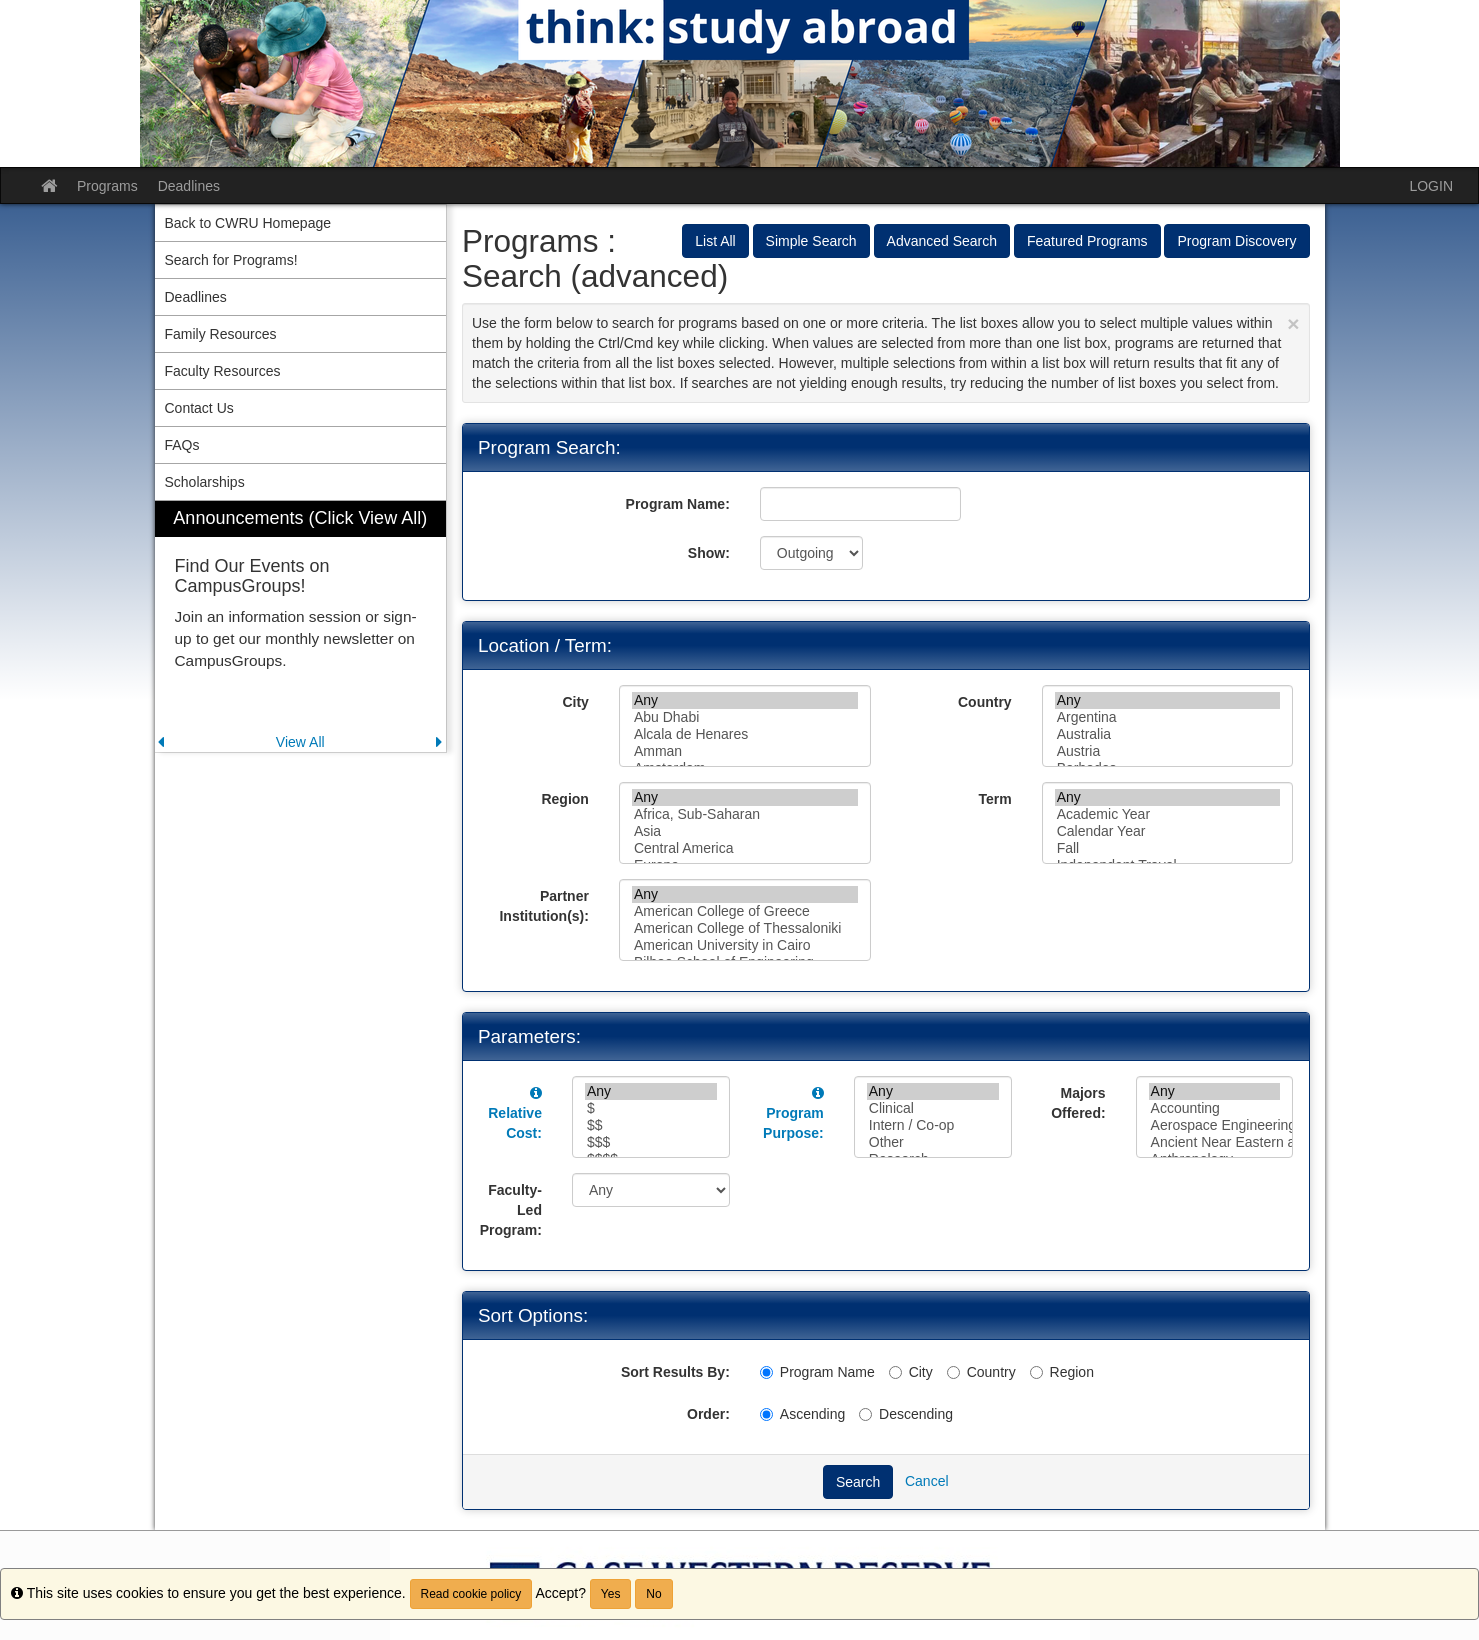 The width and height of the screenshot is (1479, 1640). Describe the element at coordinates (1168, 751) in the screenshot. I see `Austria` at that location.